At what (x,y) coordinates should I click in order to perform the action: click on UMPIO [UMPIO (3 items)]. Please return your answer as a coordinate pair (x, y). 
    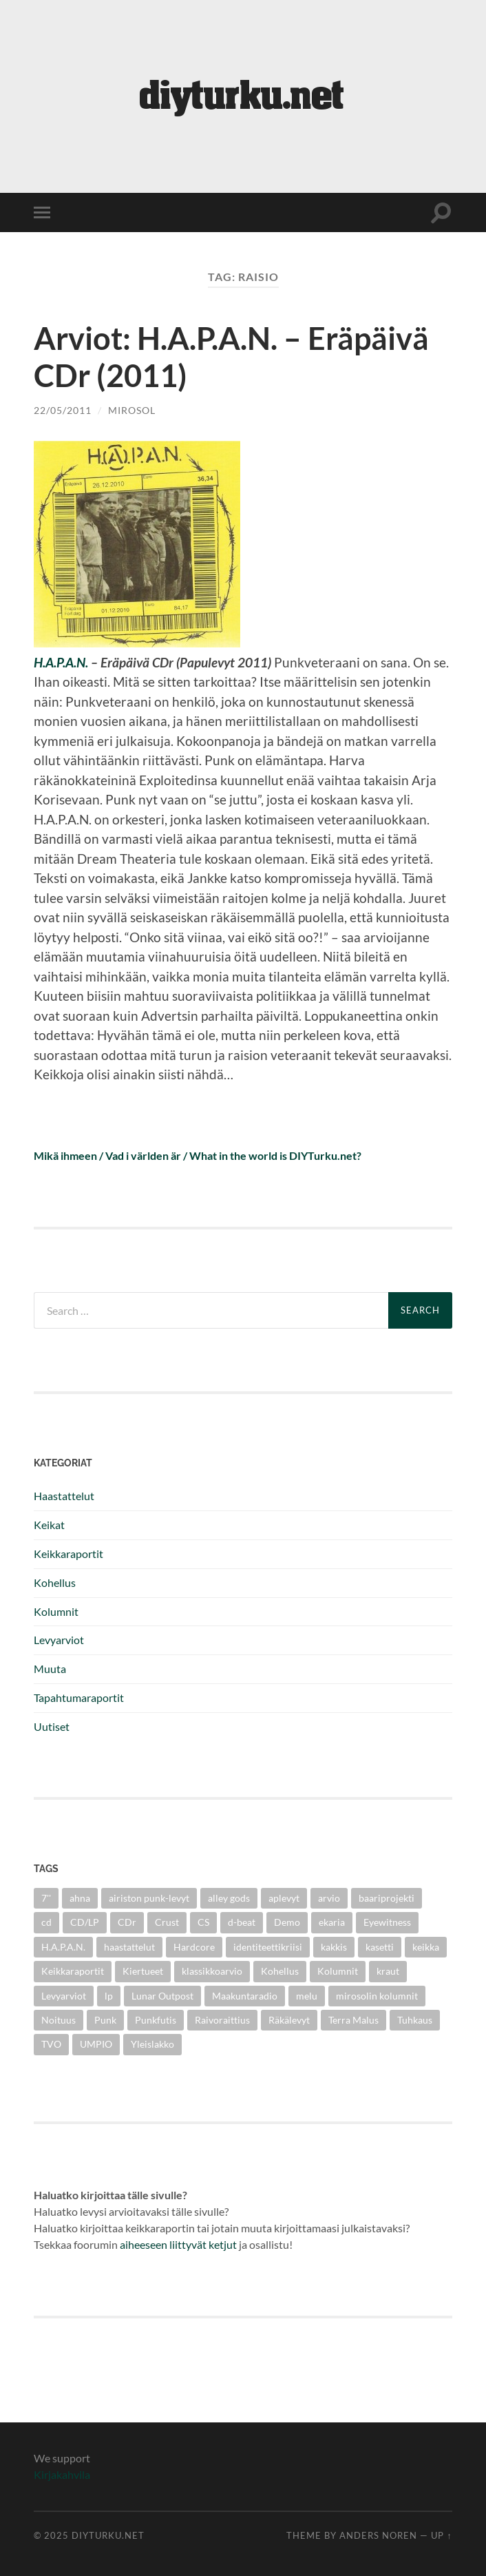
    Looking at the image, I should click on (96, 2044).